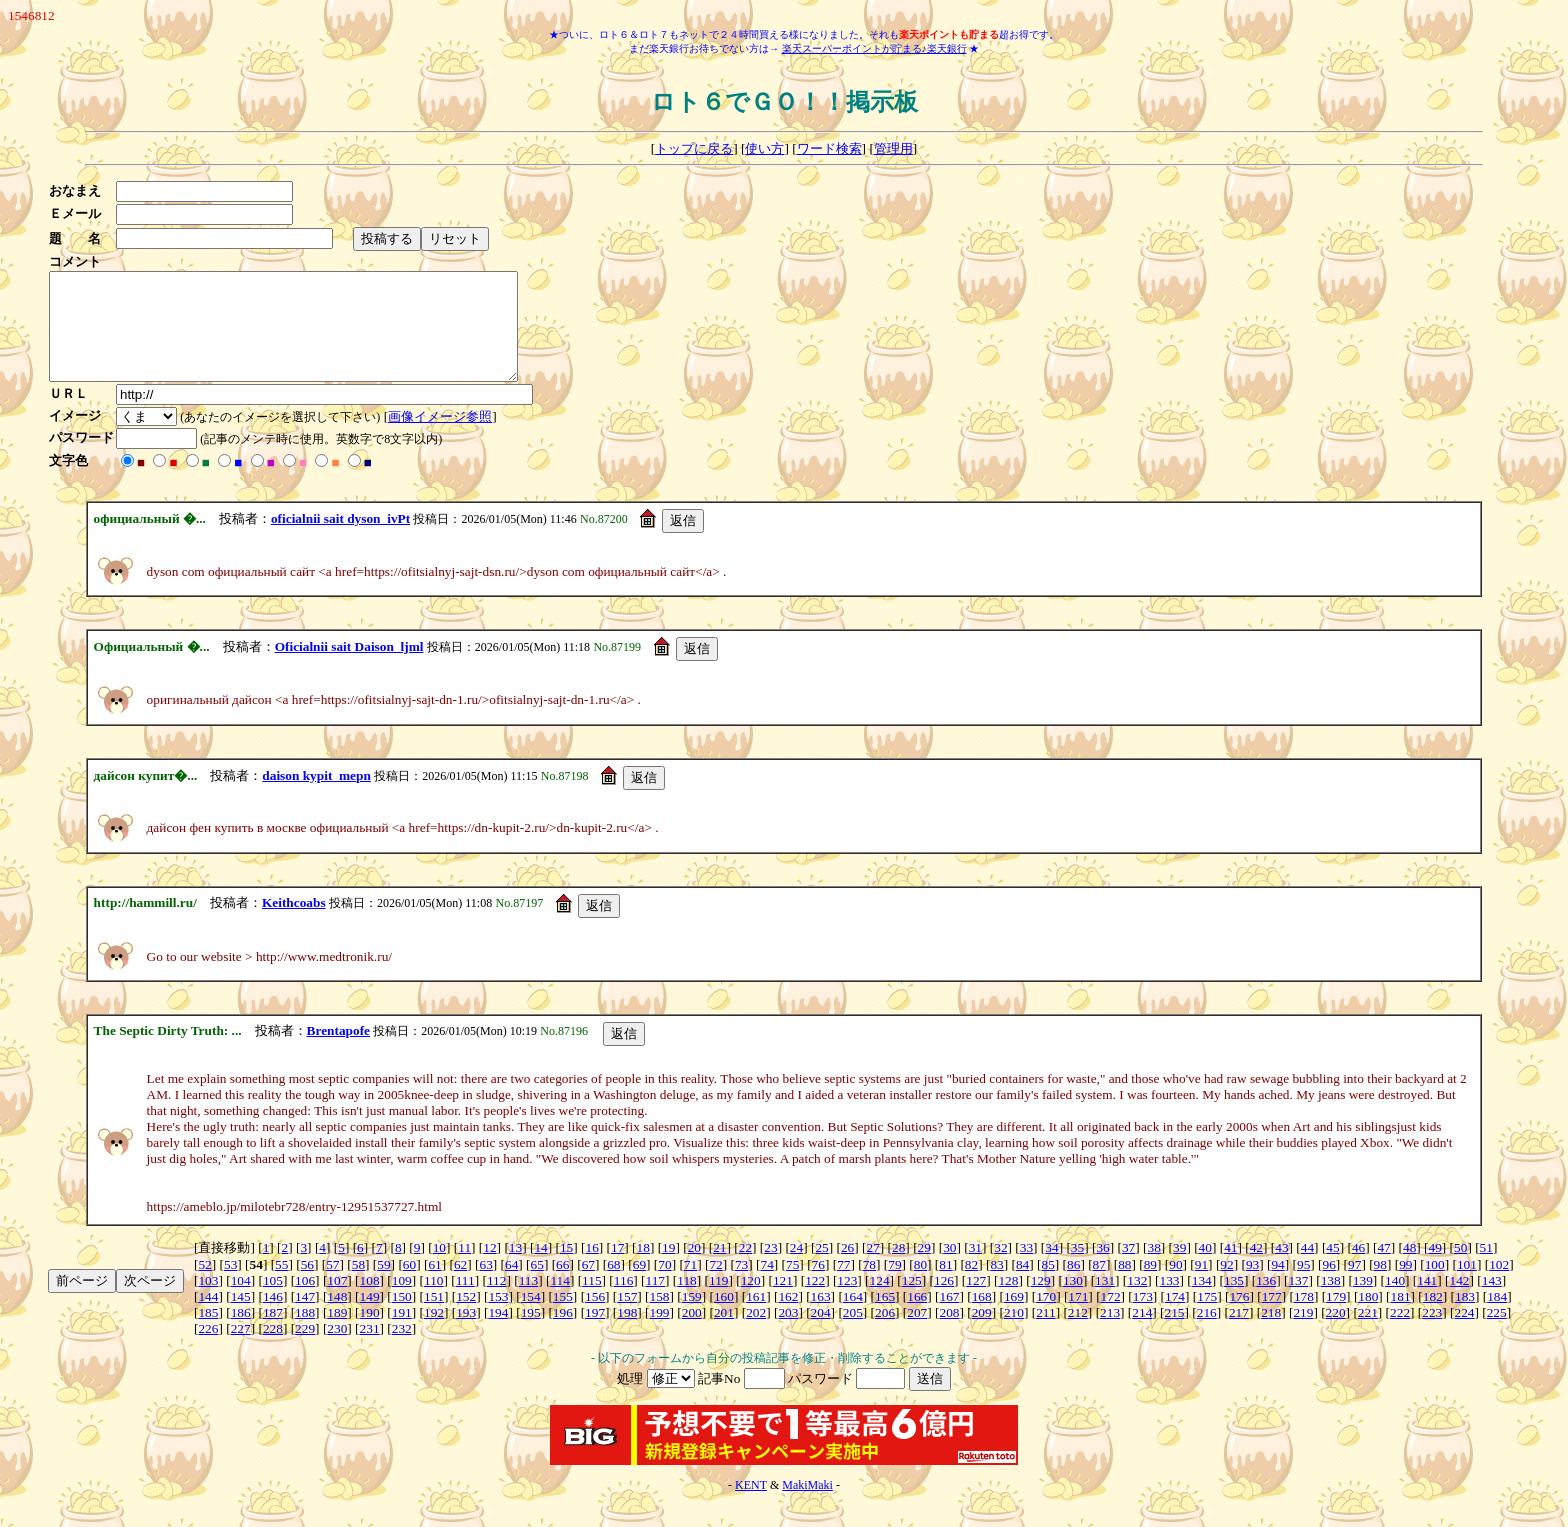  Describe the element at coordinates (692, 1333) in the screenshot. I see `200` at that location.